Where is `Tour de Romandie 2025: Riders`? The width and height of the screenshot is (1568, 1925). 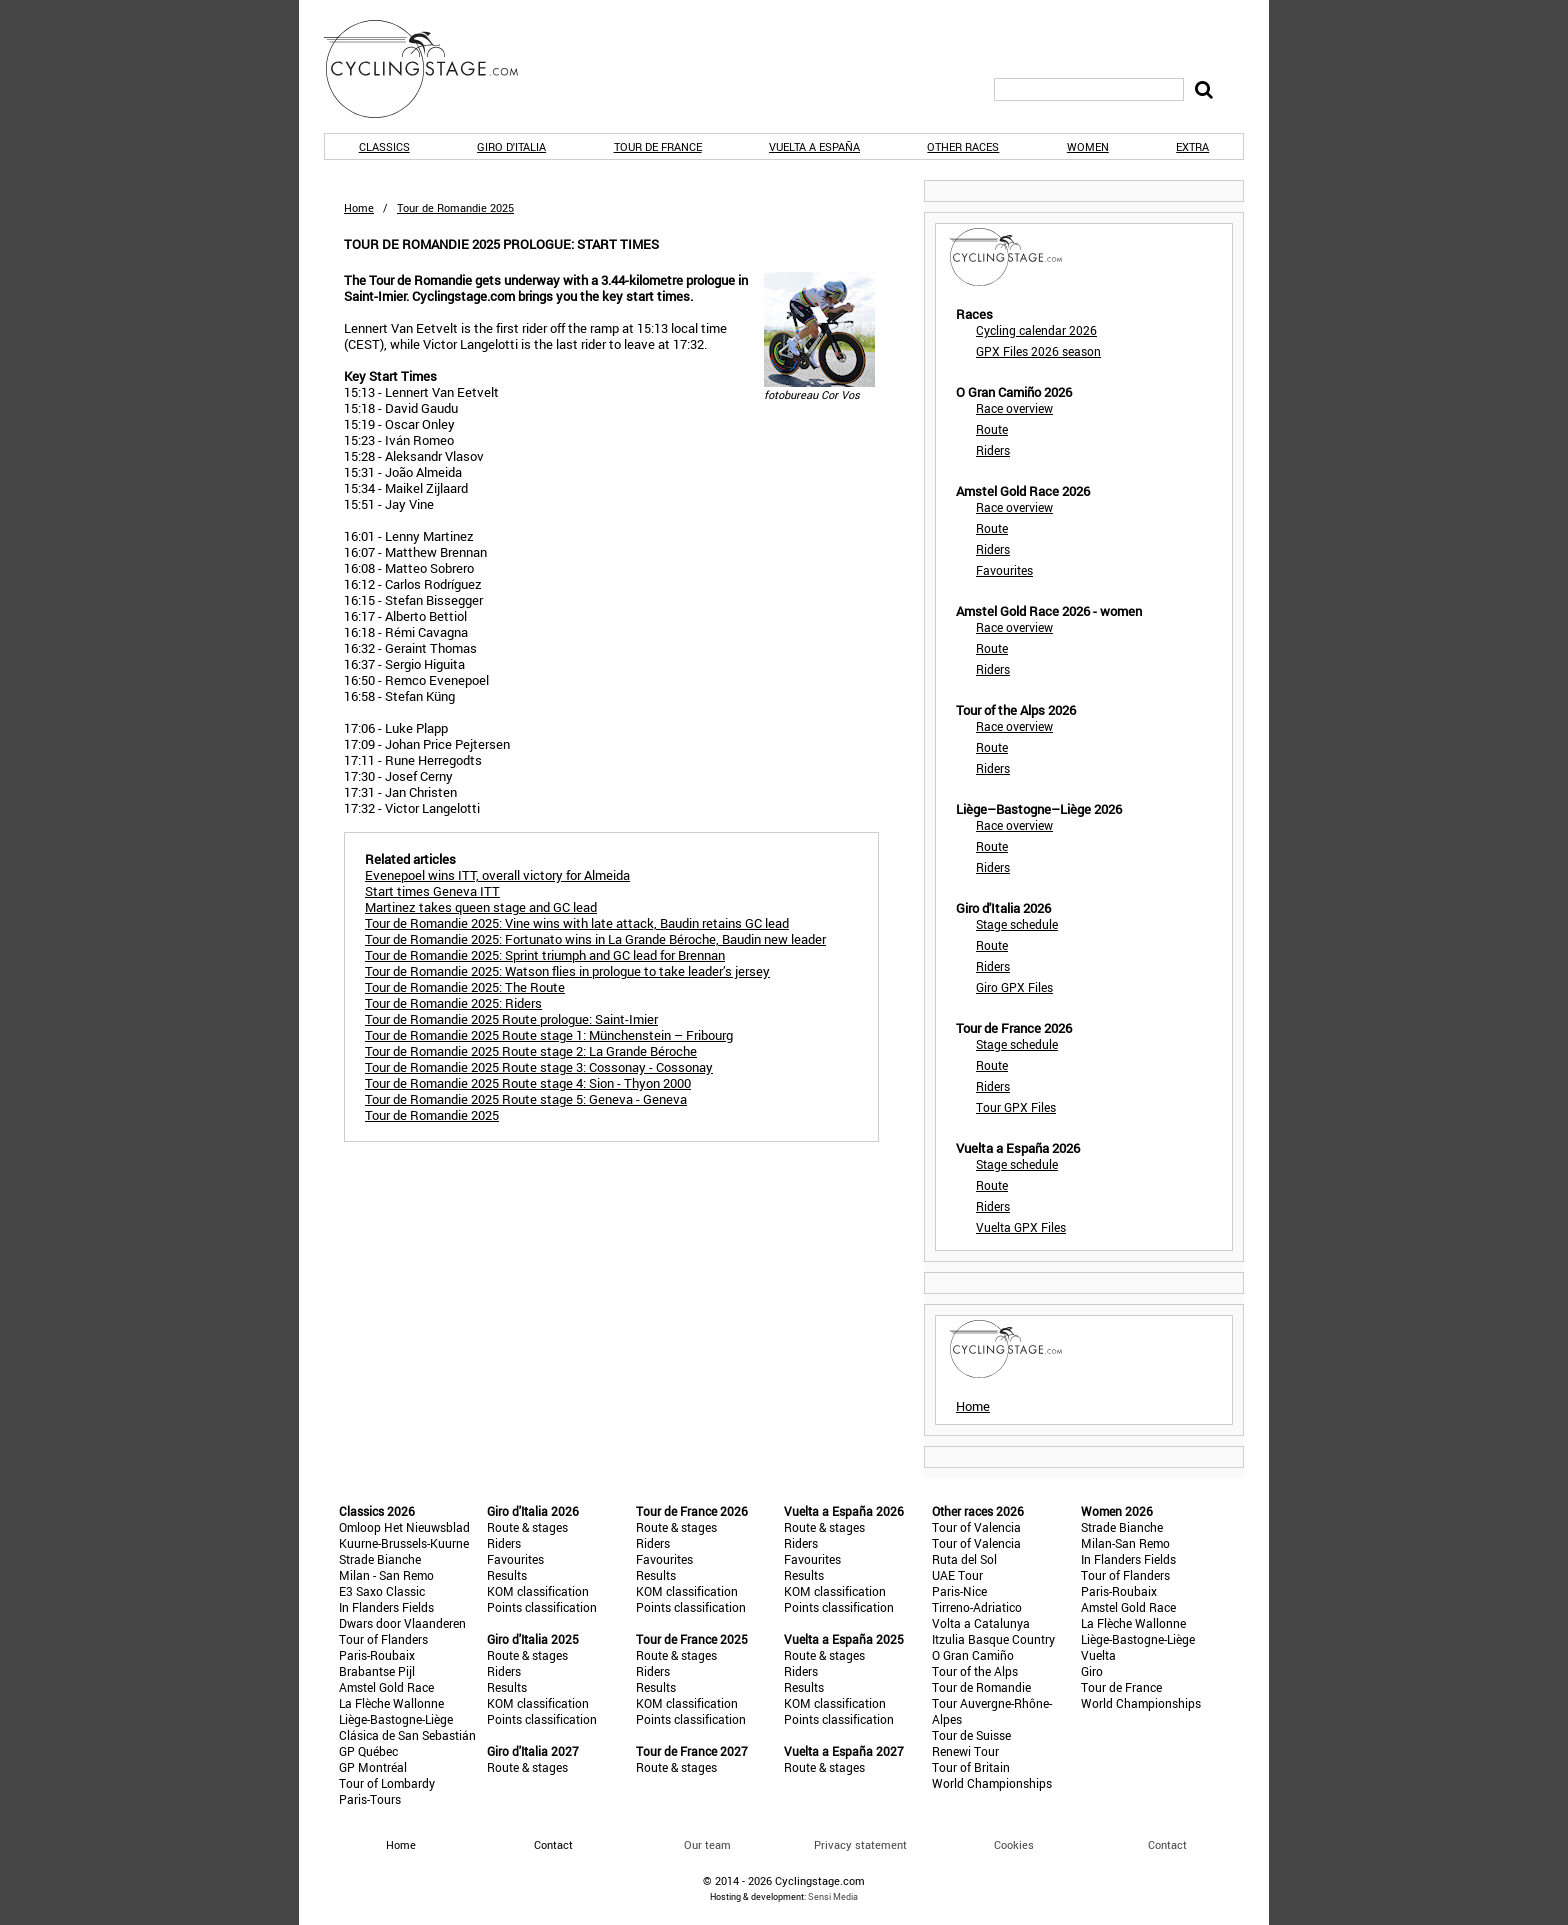
Tour de Romandie 2025: Riders is located at coordinates (453, 1003).